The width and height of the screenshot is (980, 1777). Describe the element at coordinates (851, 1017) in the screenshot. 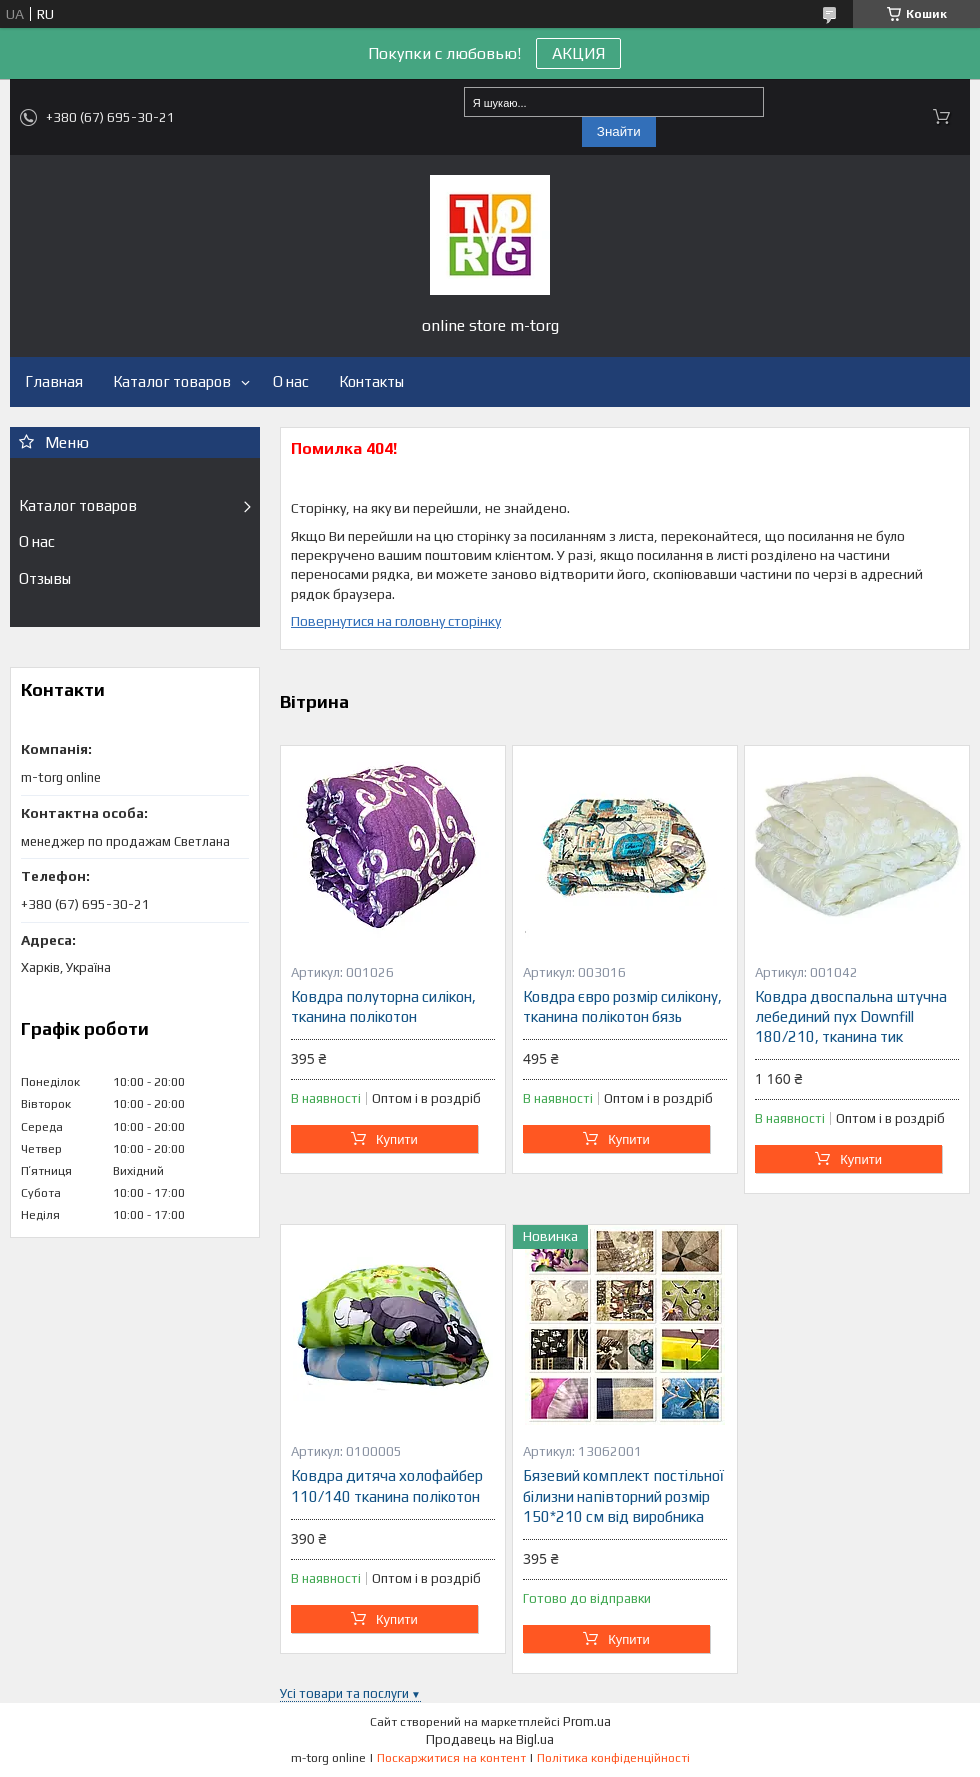

I see `Ковдра двоспальна штучна лебединий пух Downfill 180/210, тканина тик` at that location.